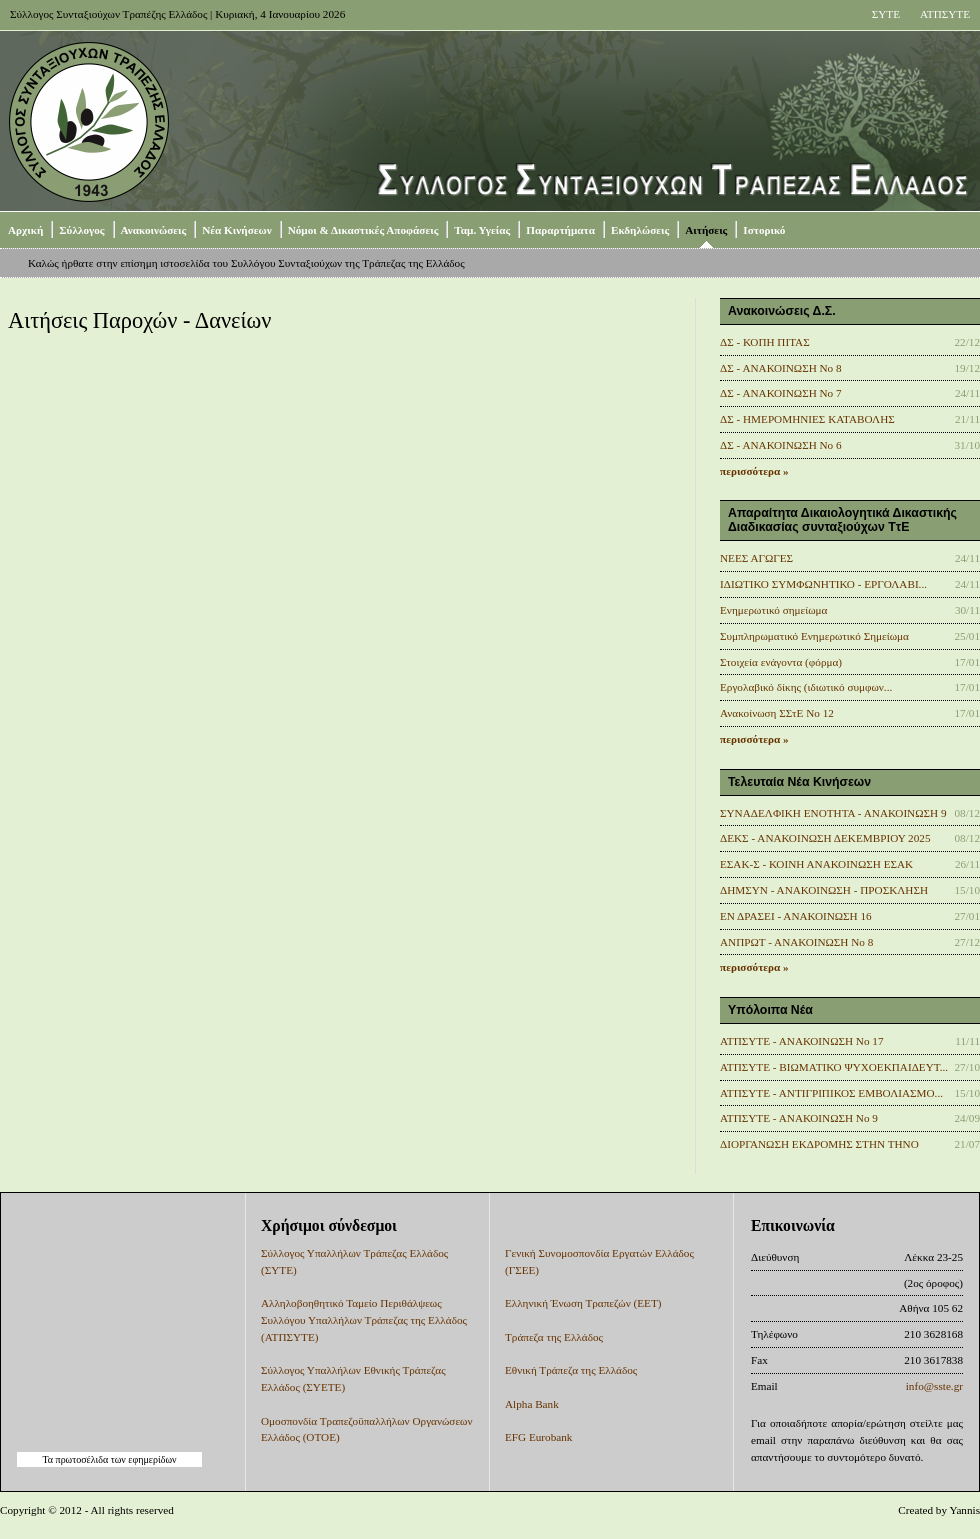 The image size is (980, 1539). Describe the element at coordinates (834, 1067) in the screenshot. I see `ΑΤΠΣΥΤΕ - ΒΙΩΜΑΤΙΚΟ ΨΥΧΟΕΚΠΑΙΔΕΥΤ...` at that location.